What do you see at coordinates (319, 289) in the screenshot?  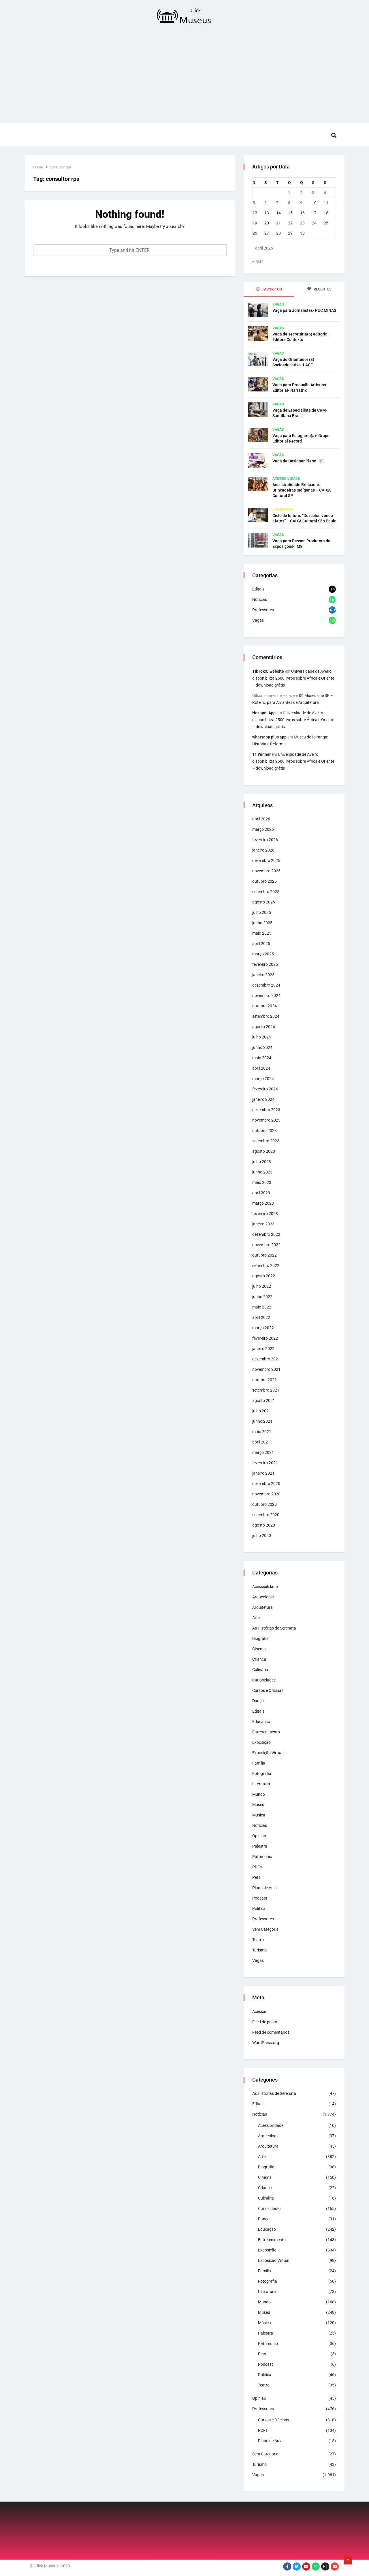 I see `RECENTES [tab]` at bounding box center [319, 289].